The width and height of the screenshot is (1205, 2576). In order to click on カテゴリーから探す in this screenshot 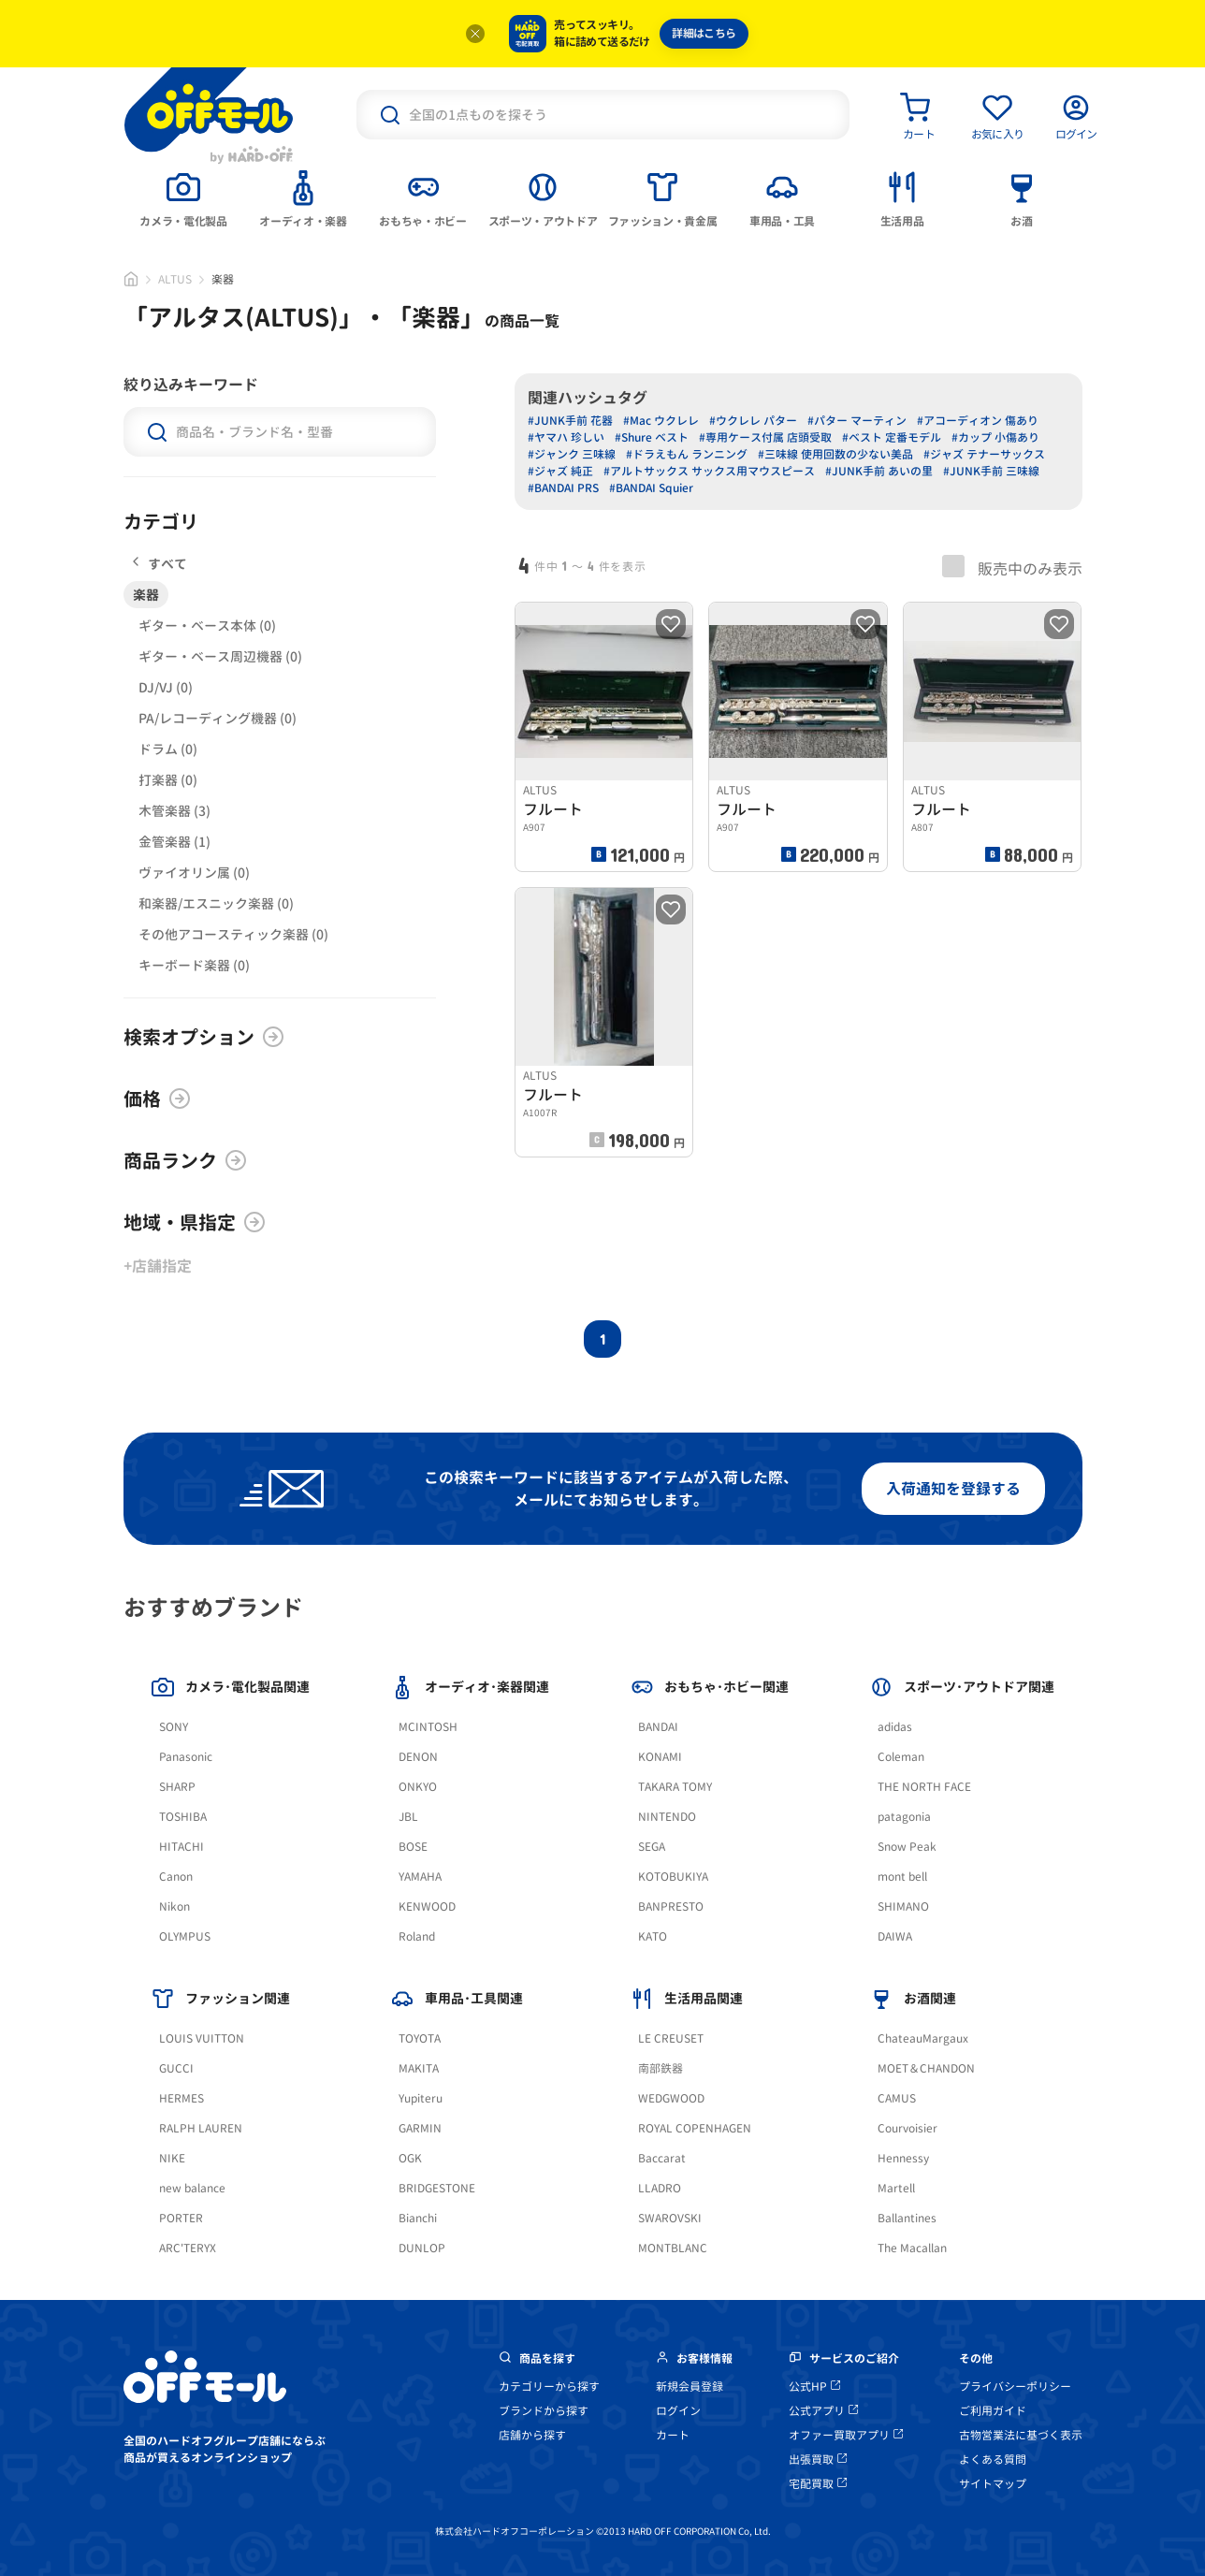, I will do `click(549, 2386)`.